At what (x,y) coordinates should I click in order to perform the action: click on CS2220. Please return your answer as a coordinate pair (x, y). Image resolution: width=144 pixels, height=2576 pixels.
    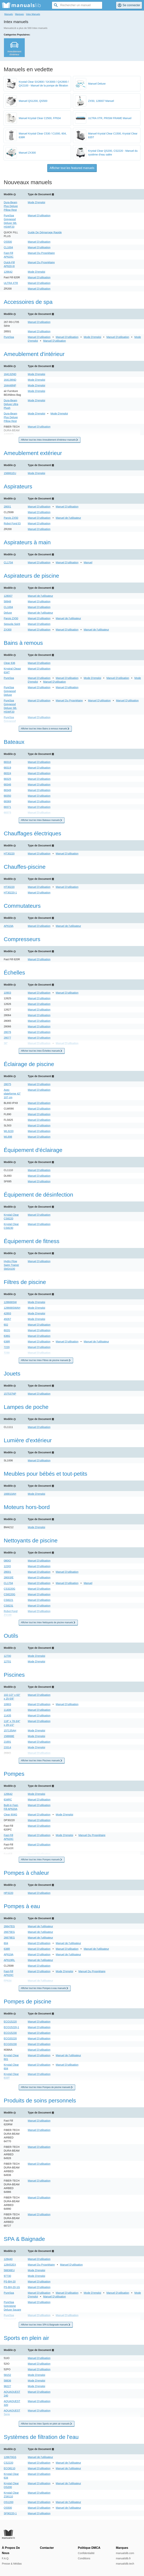
    Looking at the image, I should click on (8, 2462).